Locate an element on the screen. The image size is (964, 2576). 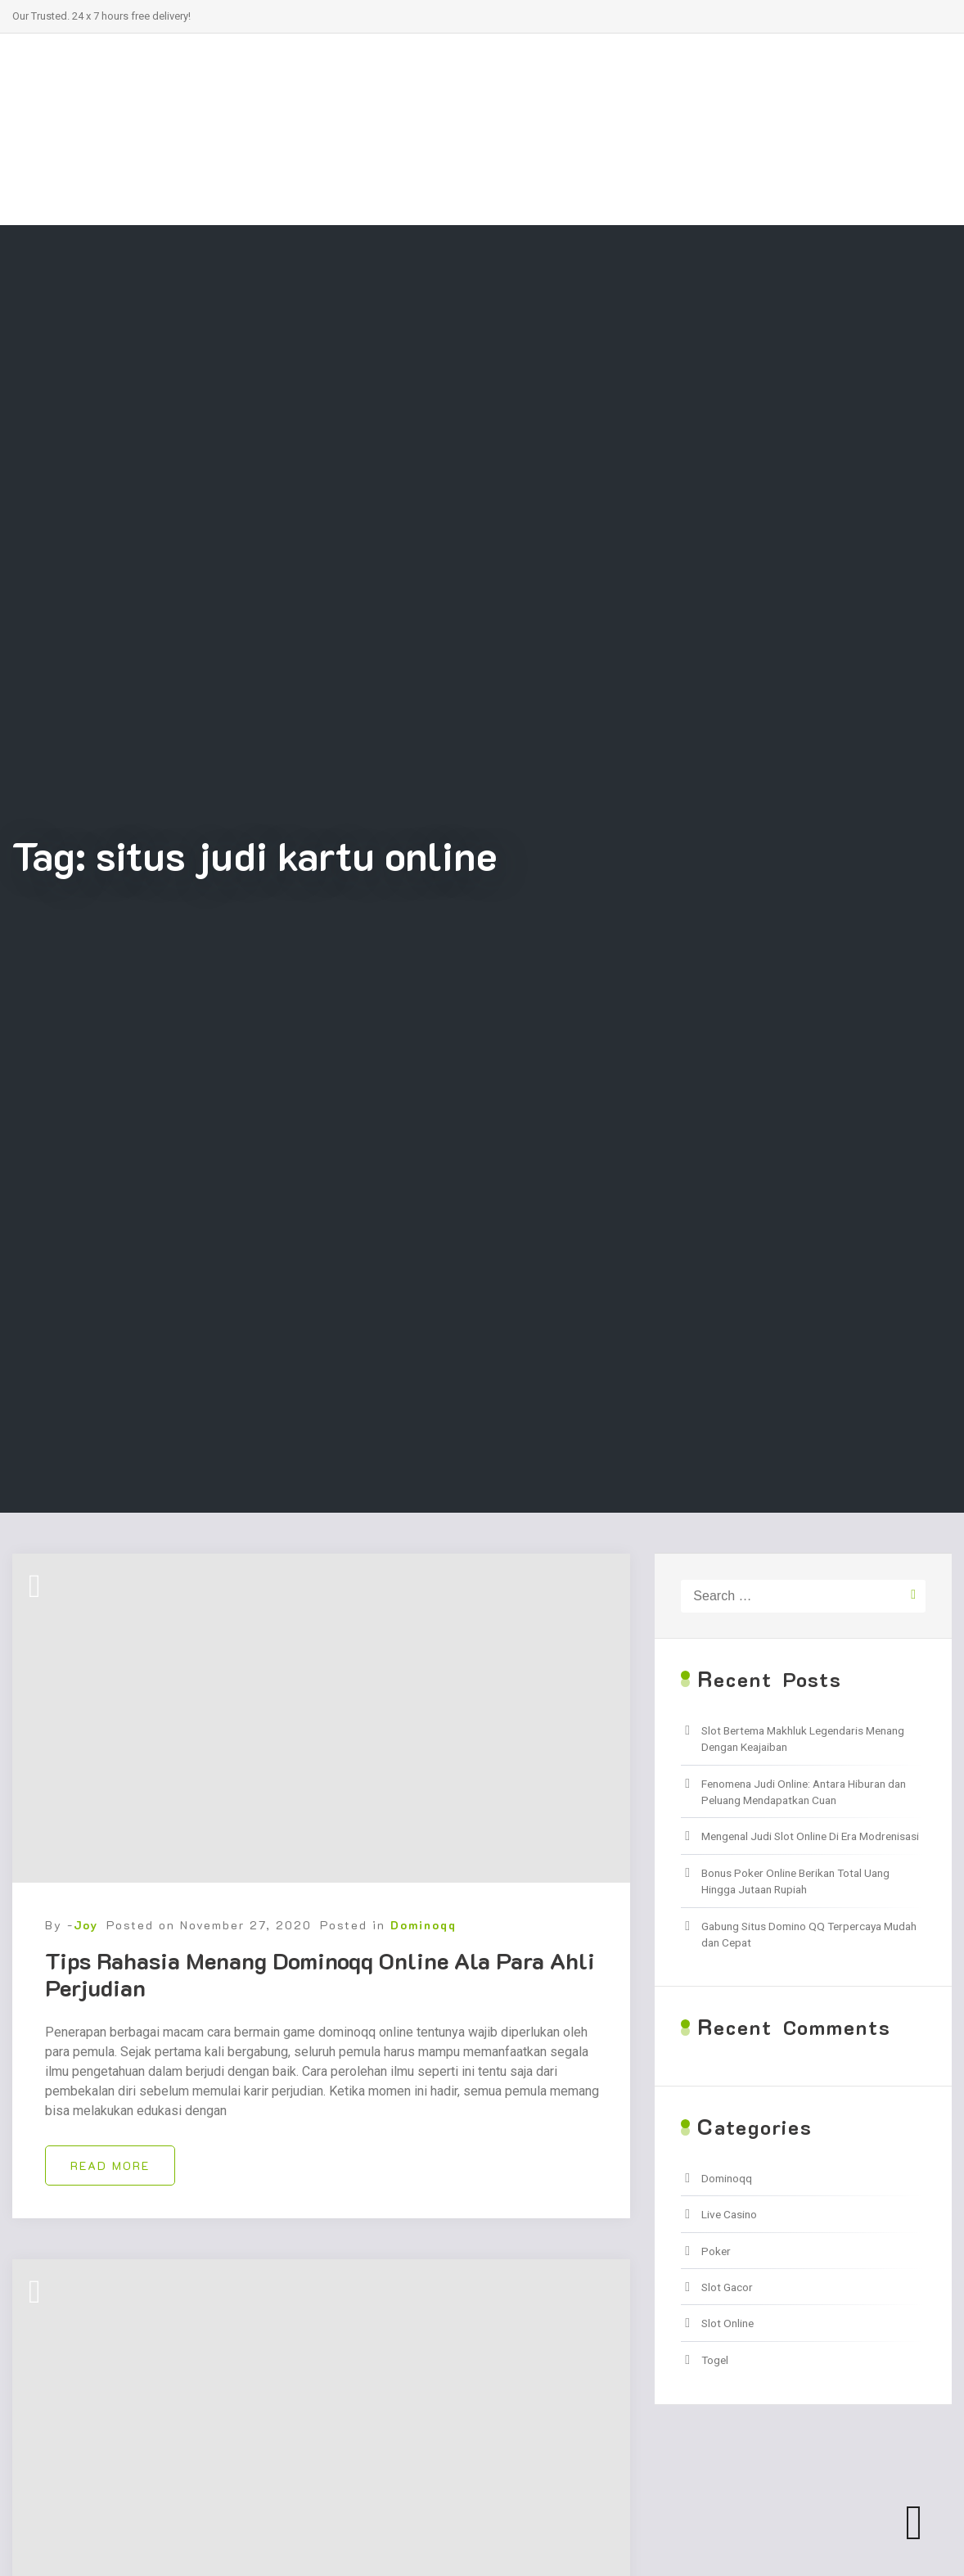
Dominoqq is located at coordinates (423, 1925).